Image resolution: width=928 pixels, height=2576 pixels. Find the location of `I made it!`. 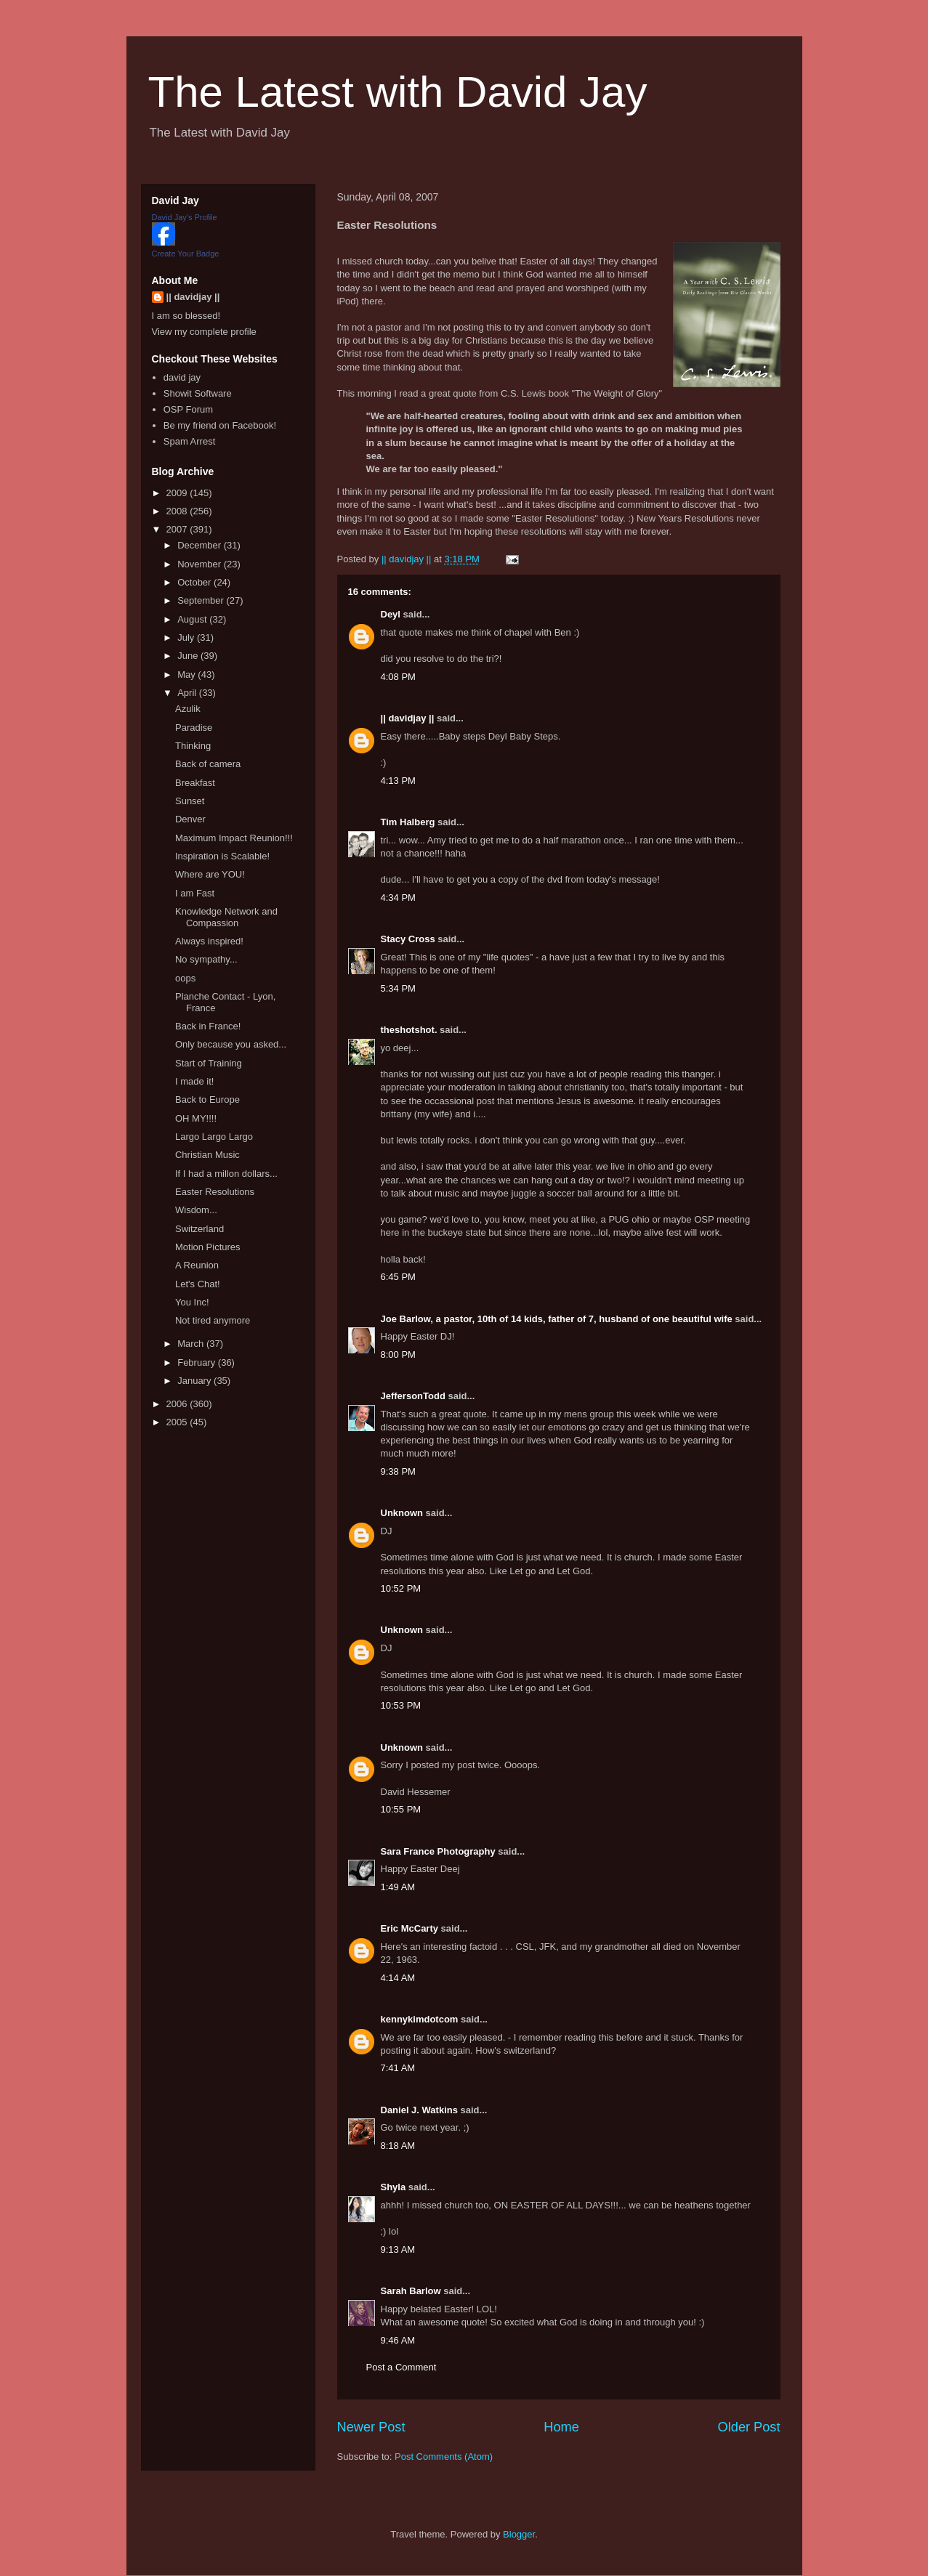

I made it! is located at coordinates (194, 1081).